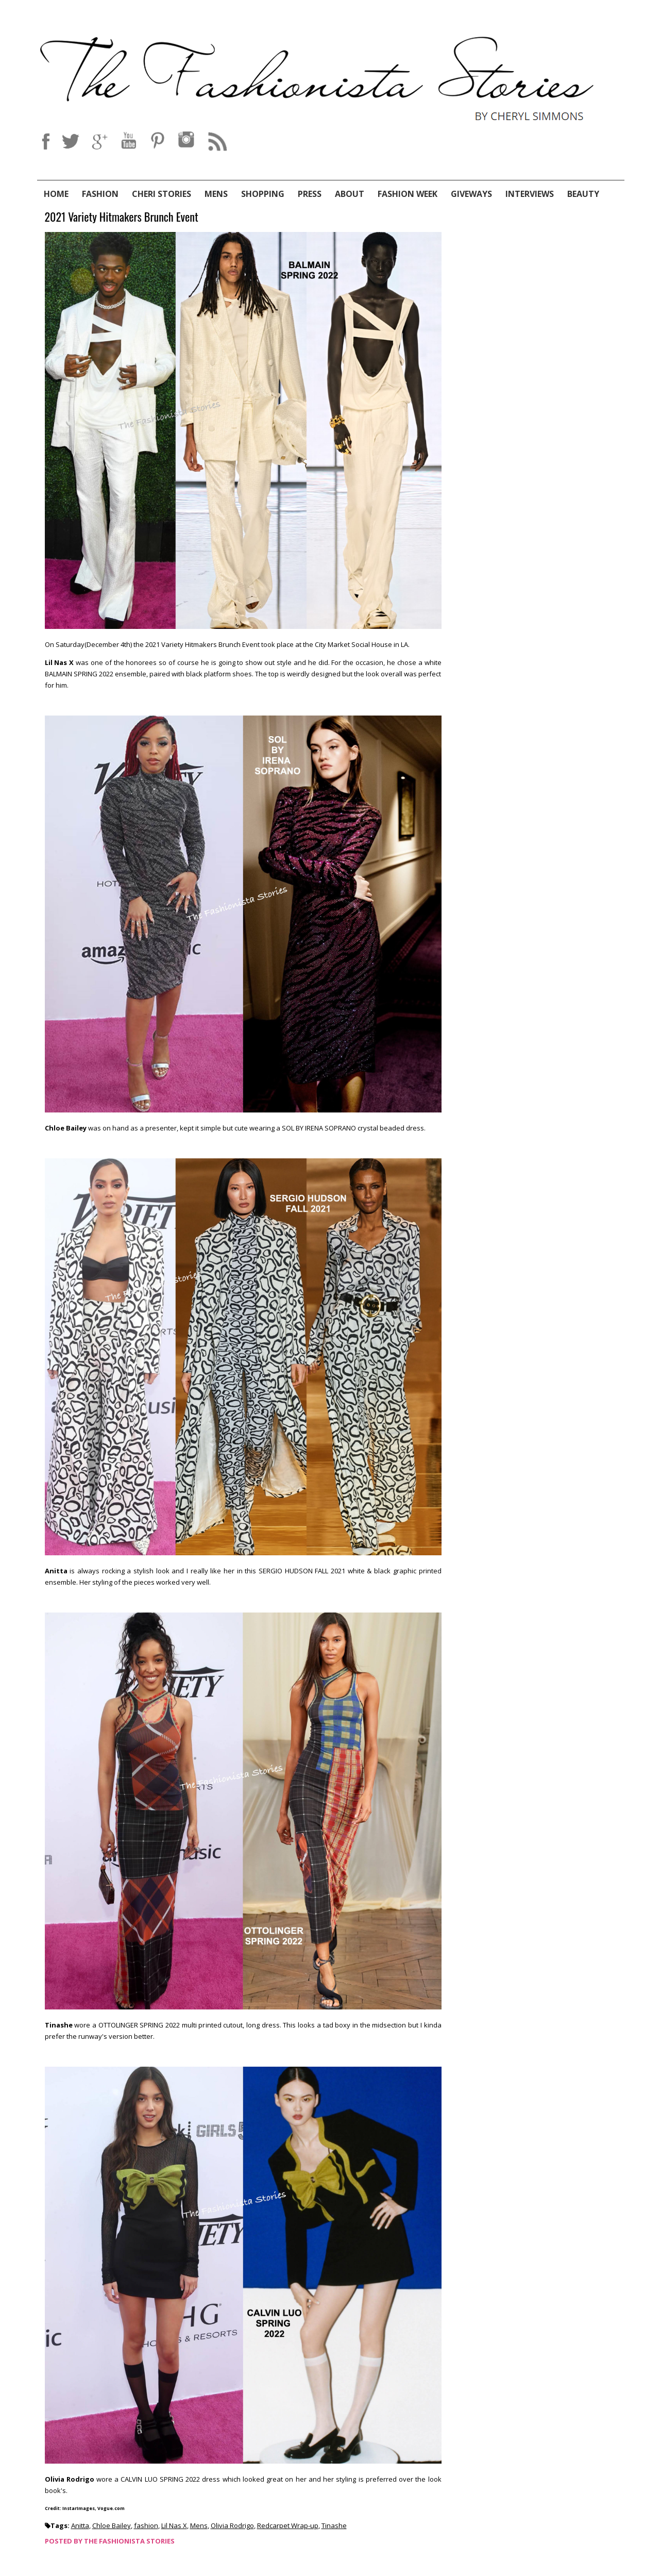 The image size is (661, 2576). I want to click on Redcarpet Wrap-up, so click(287, 2525).